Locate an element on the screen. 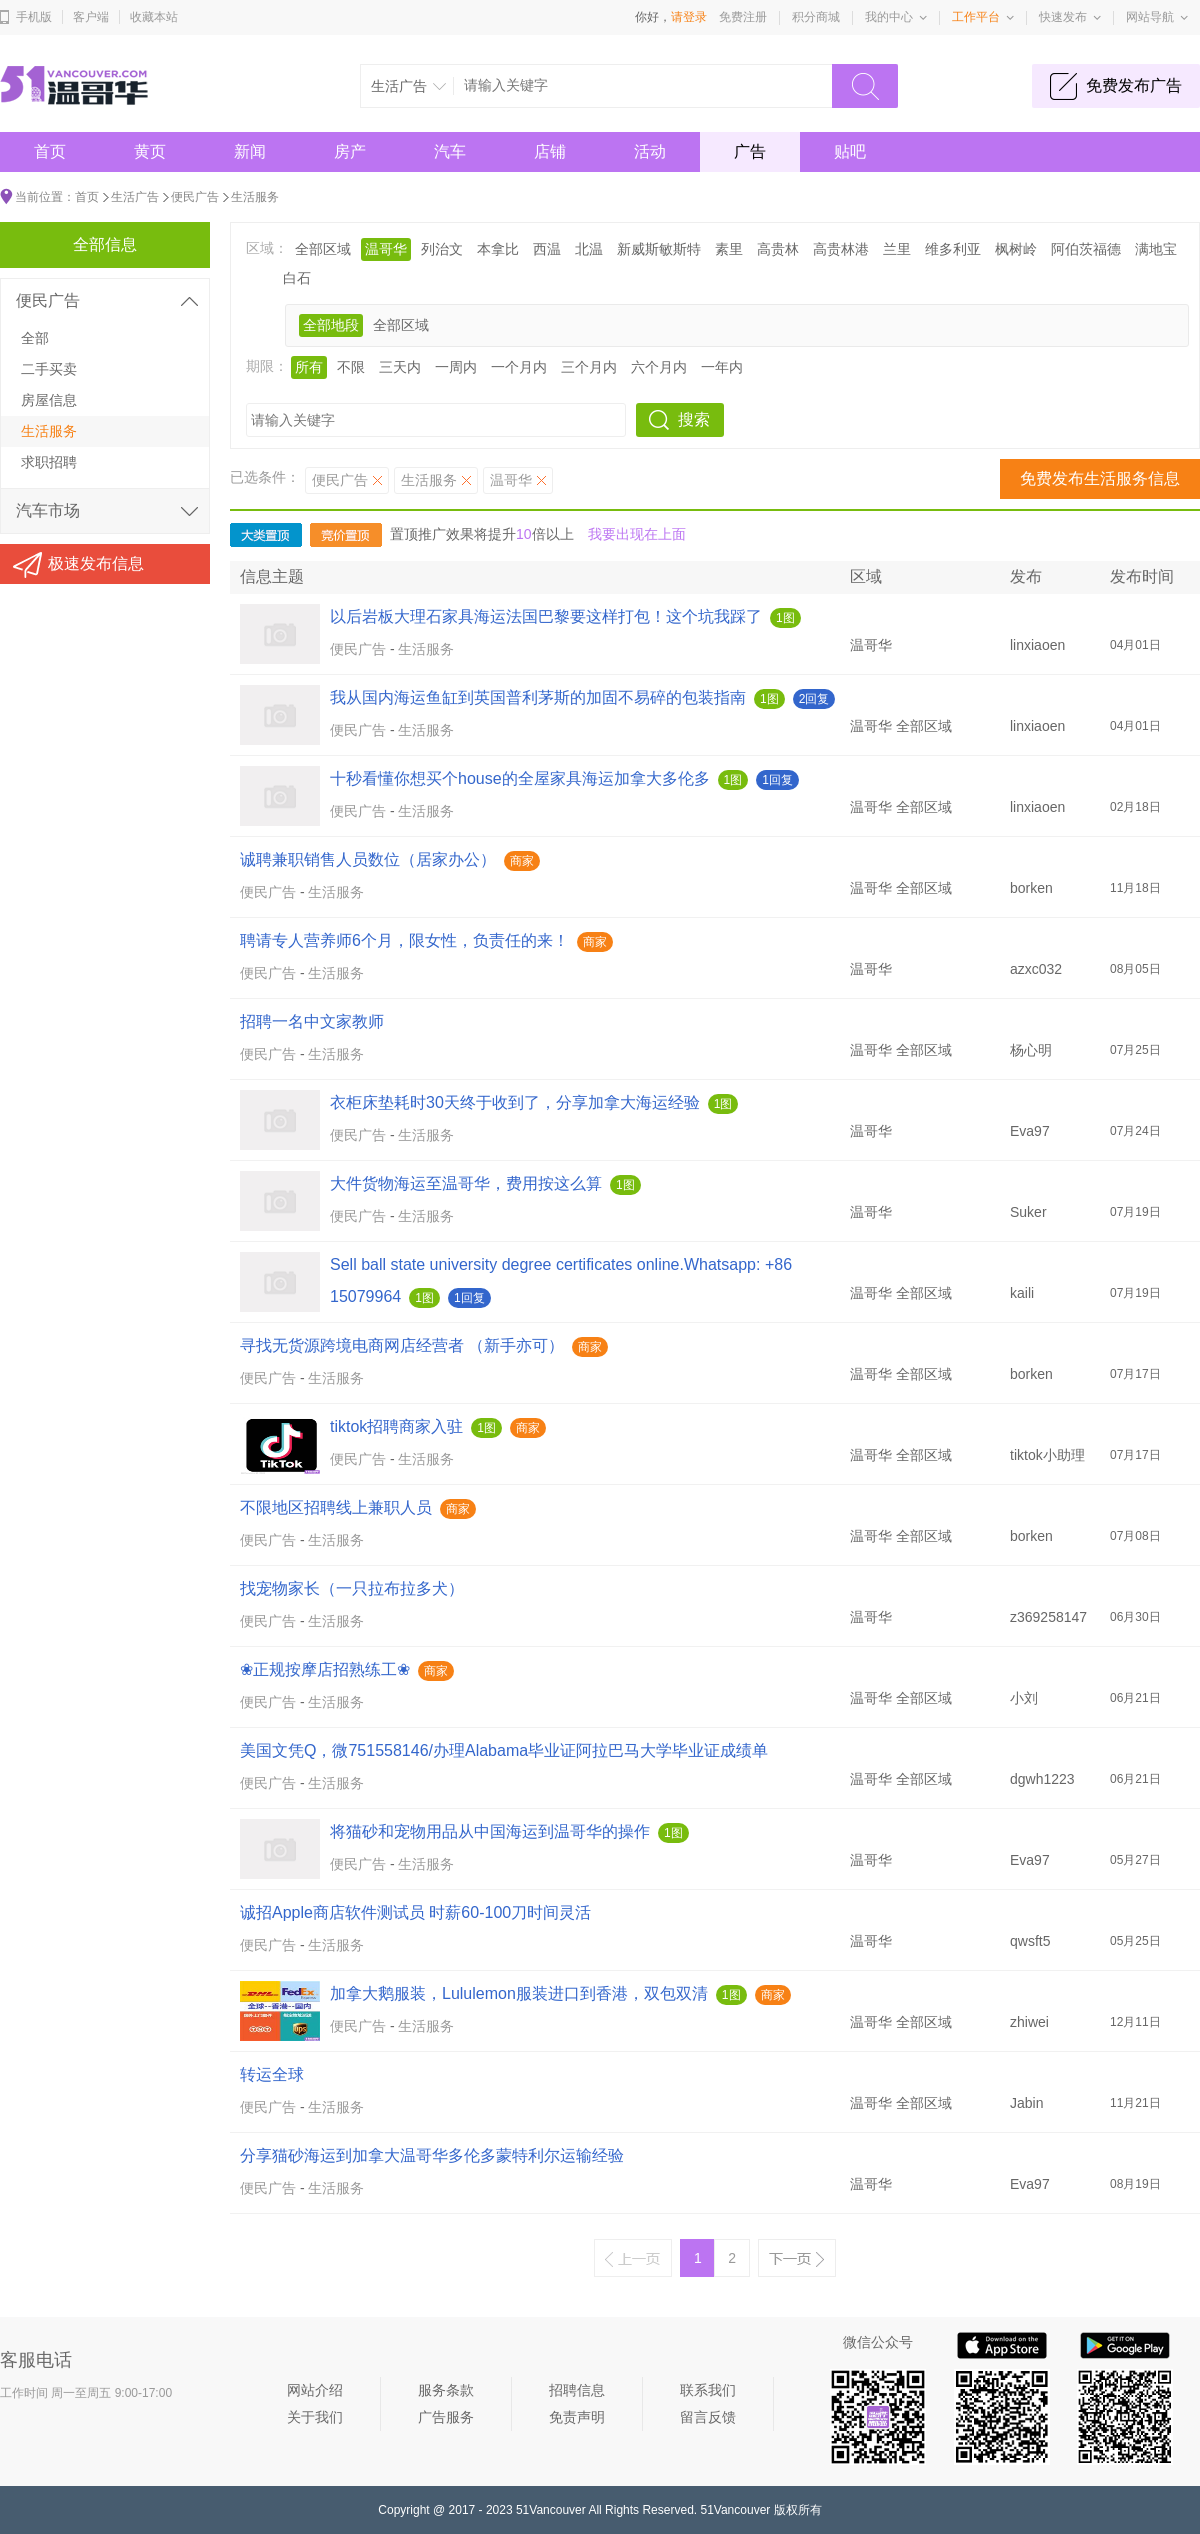 This screenshot has width=1200, height=2534. 寻找无货源跨境电商网店经营者 （新手亦可） is located at coordinates (402, 1345).